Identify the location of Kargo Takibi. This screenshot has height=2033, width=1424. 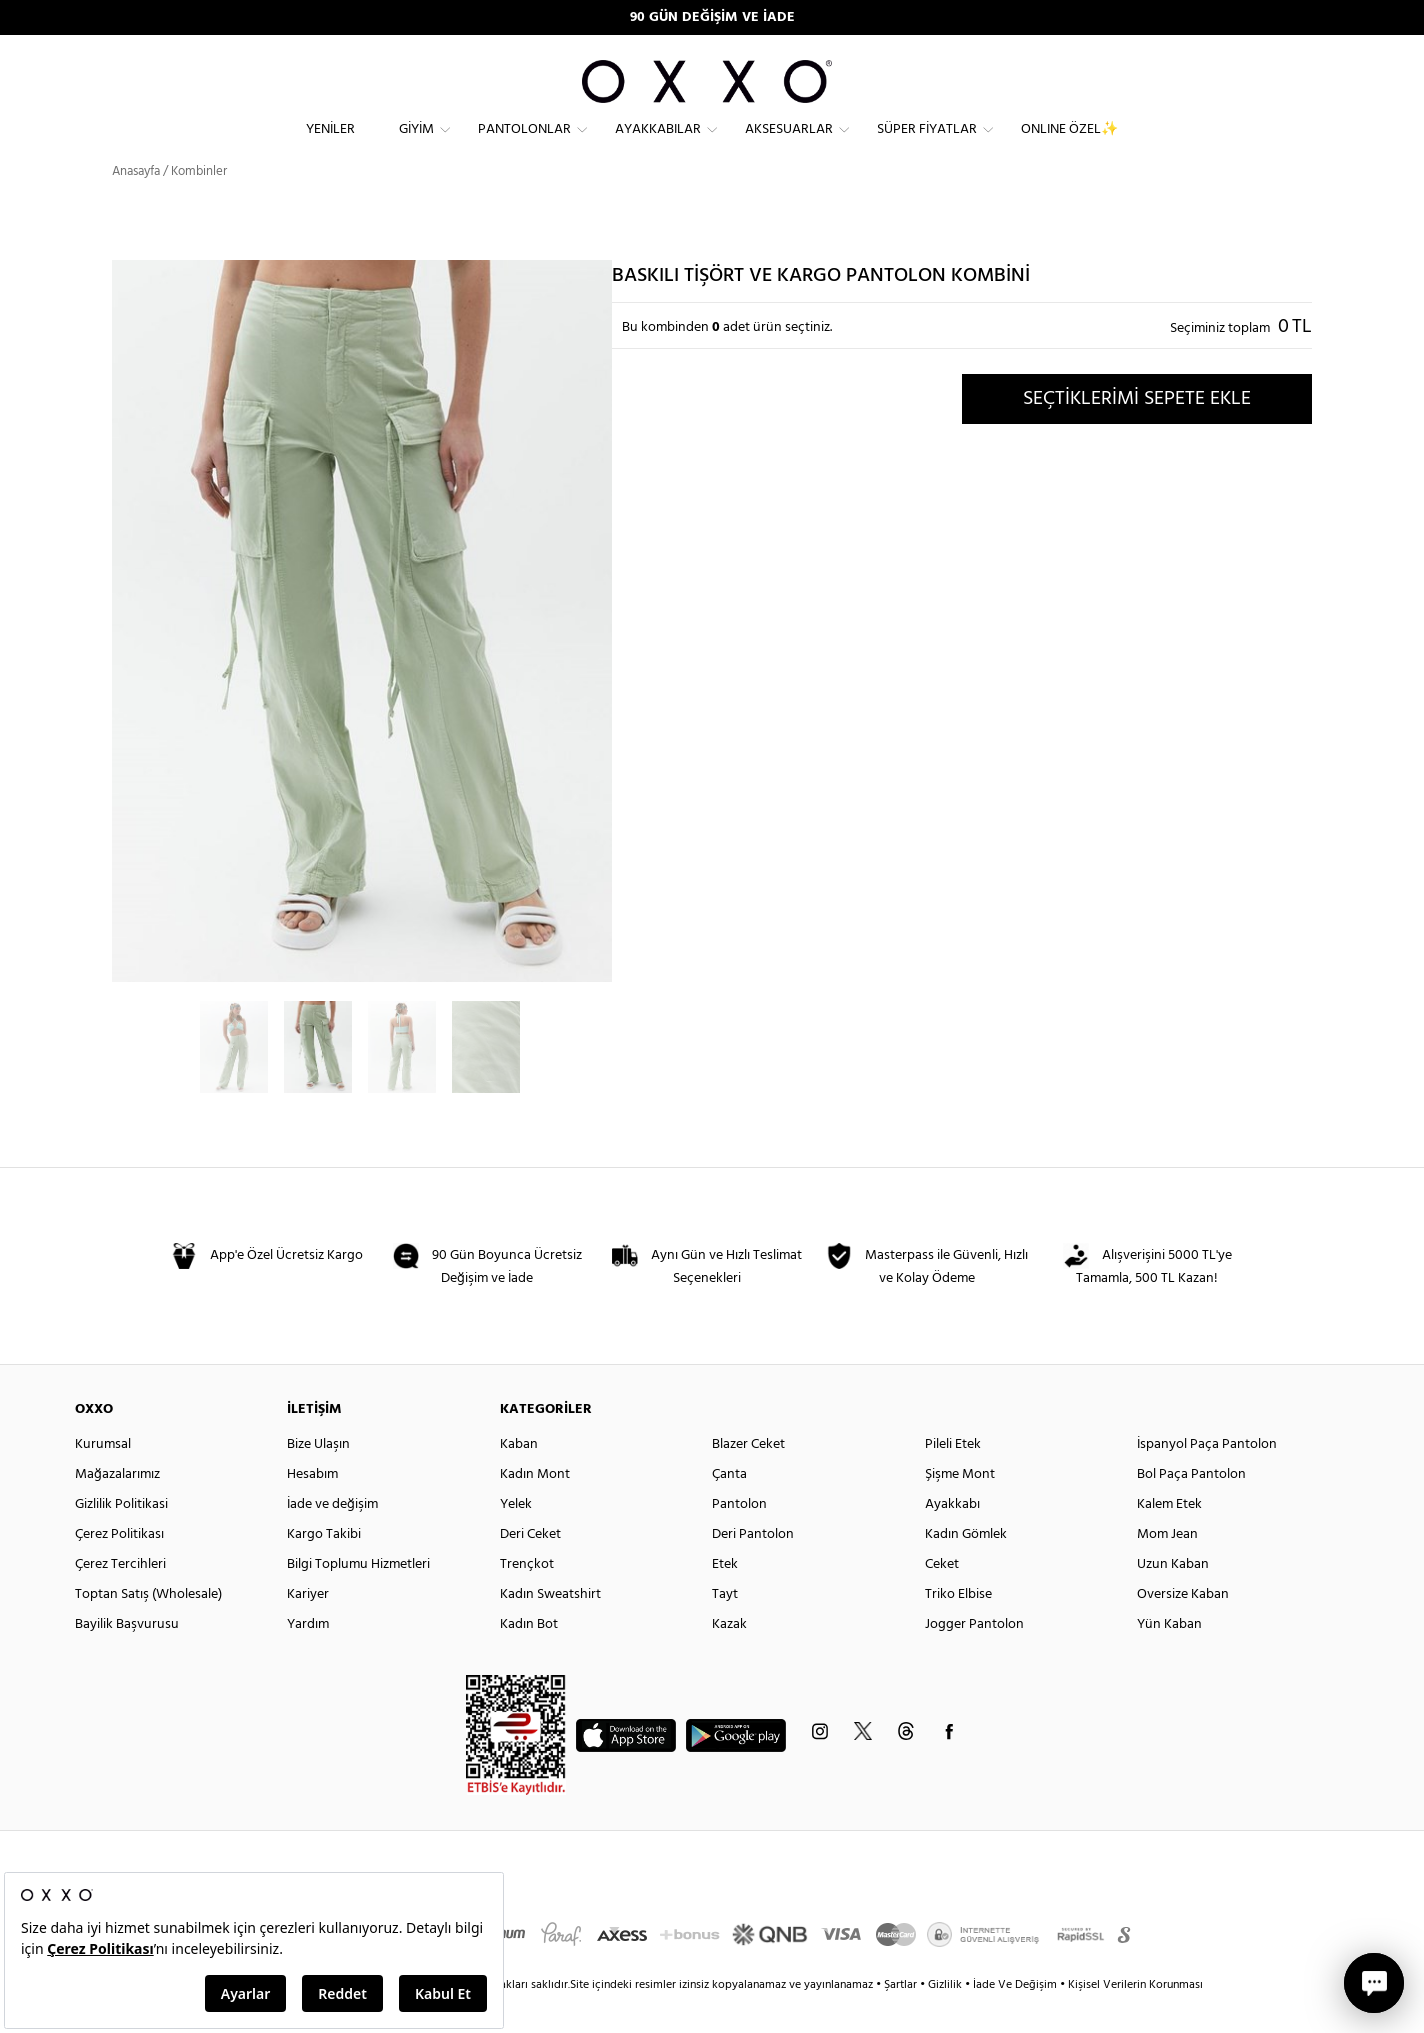
(324, 1567).